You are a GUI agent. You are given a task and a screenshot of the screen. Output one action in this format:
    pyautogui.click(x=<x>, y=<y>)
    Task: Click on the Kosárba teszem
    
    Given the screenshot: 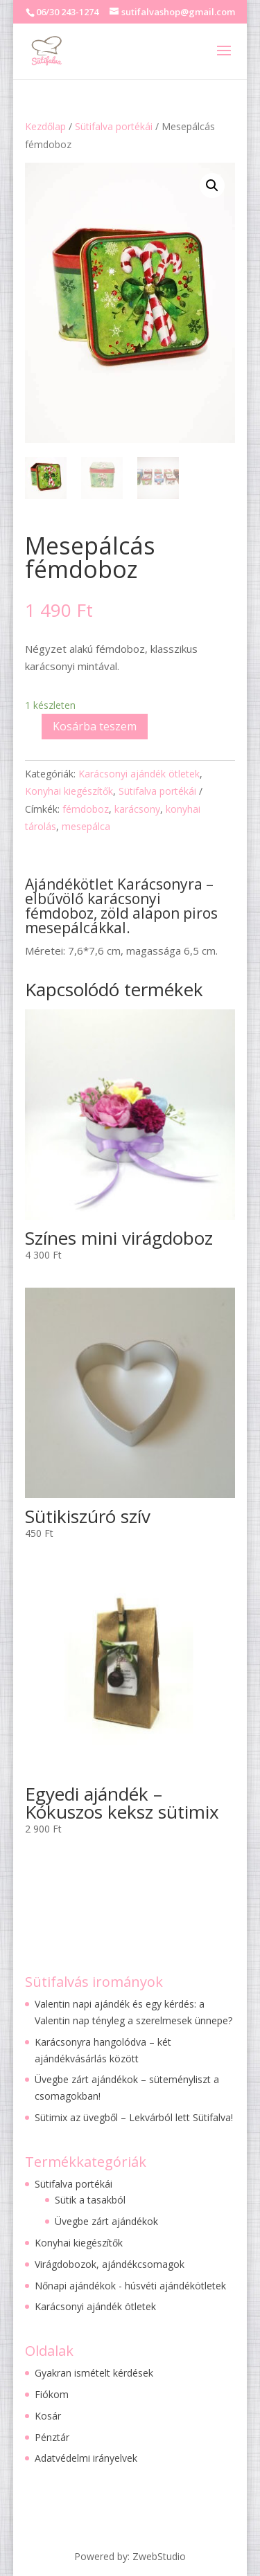 What is the action you would take?
    pyautogui.click(x=95, y=726)
    